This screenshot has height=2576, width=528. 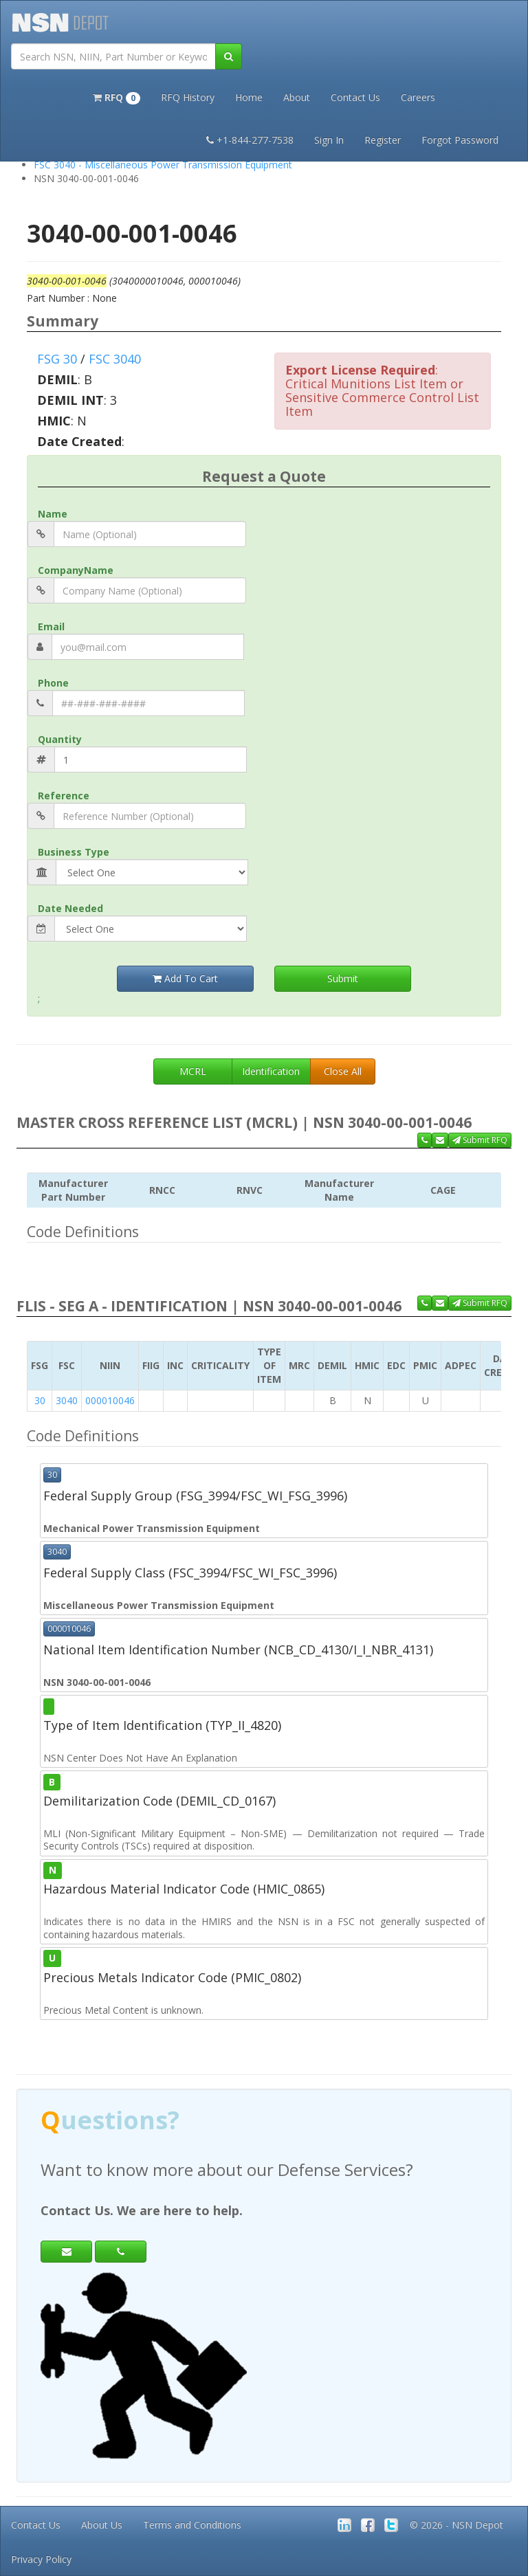 I want to click on Submit RFQ, so click(x=479, y=1140).